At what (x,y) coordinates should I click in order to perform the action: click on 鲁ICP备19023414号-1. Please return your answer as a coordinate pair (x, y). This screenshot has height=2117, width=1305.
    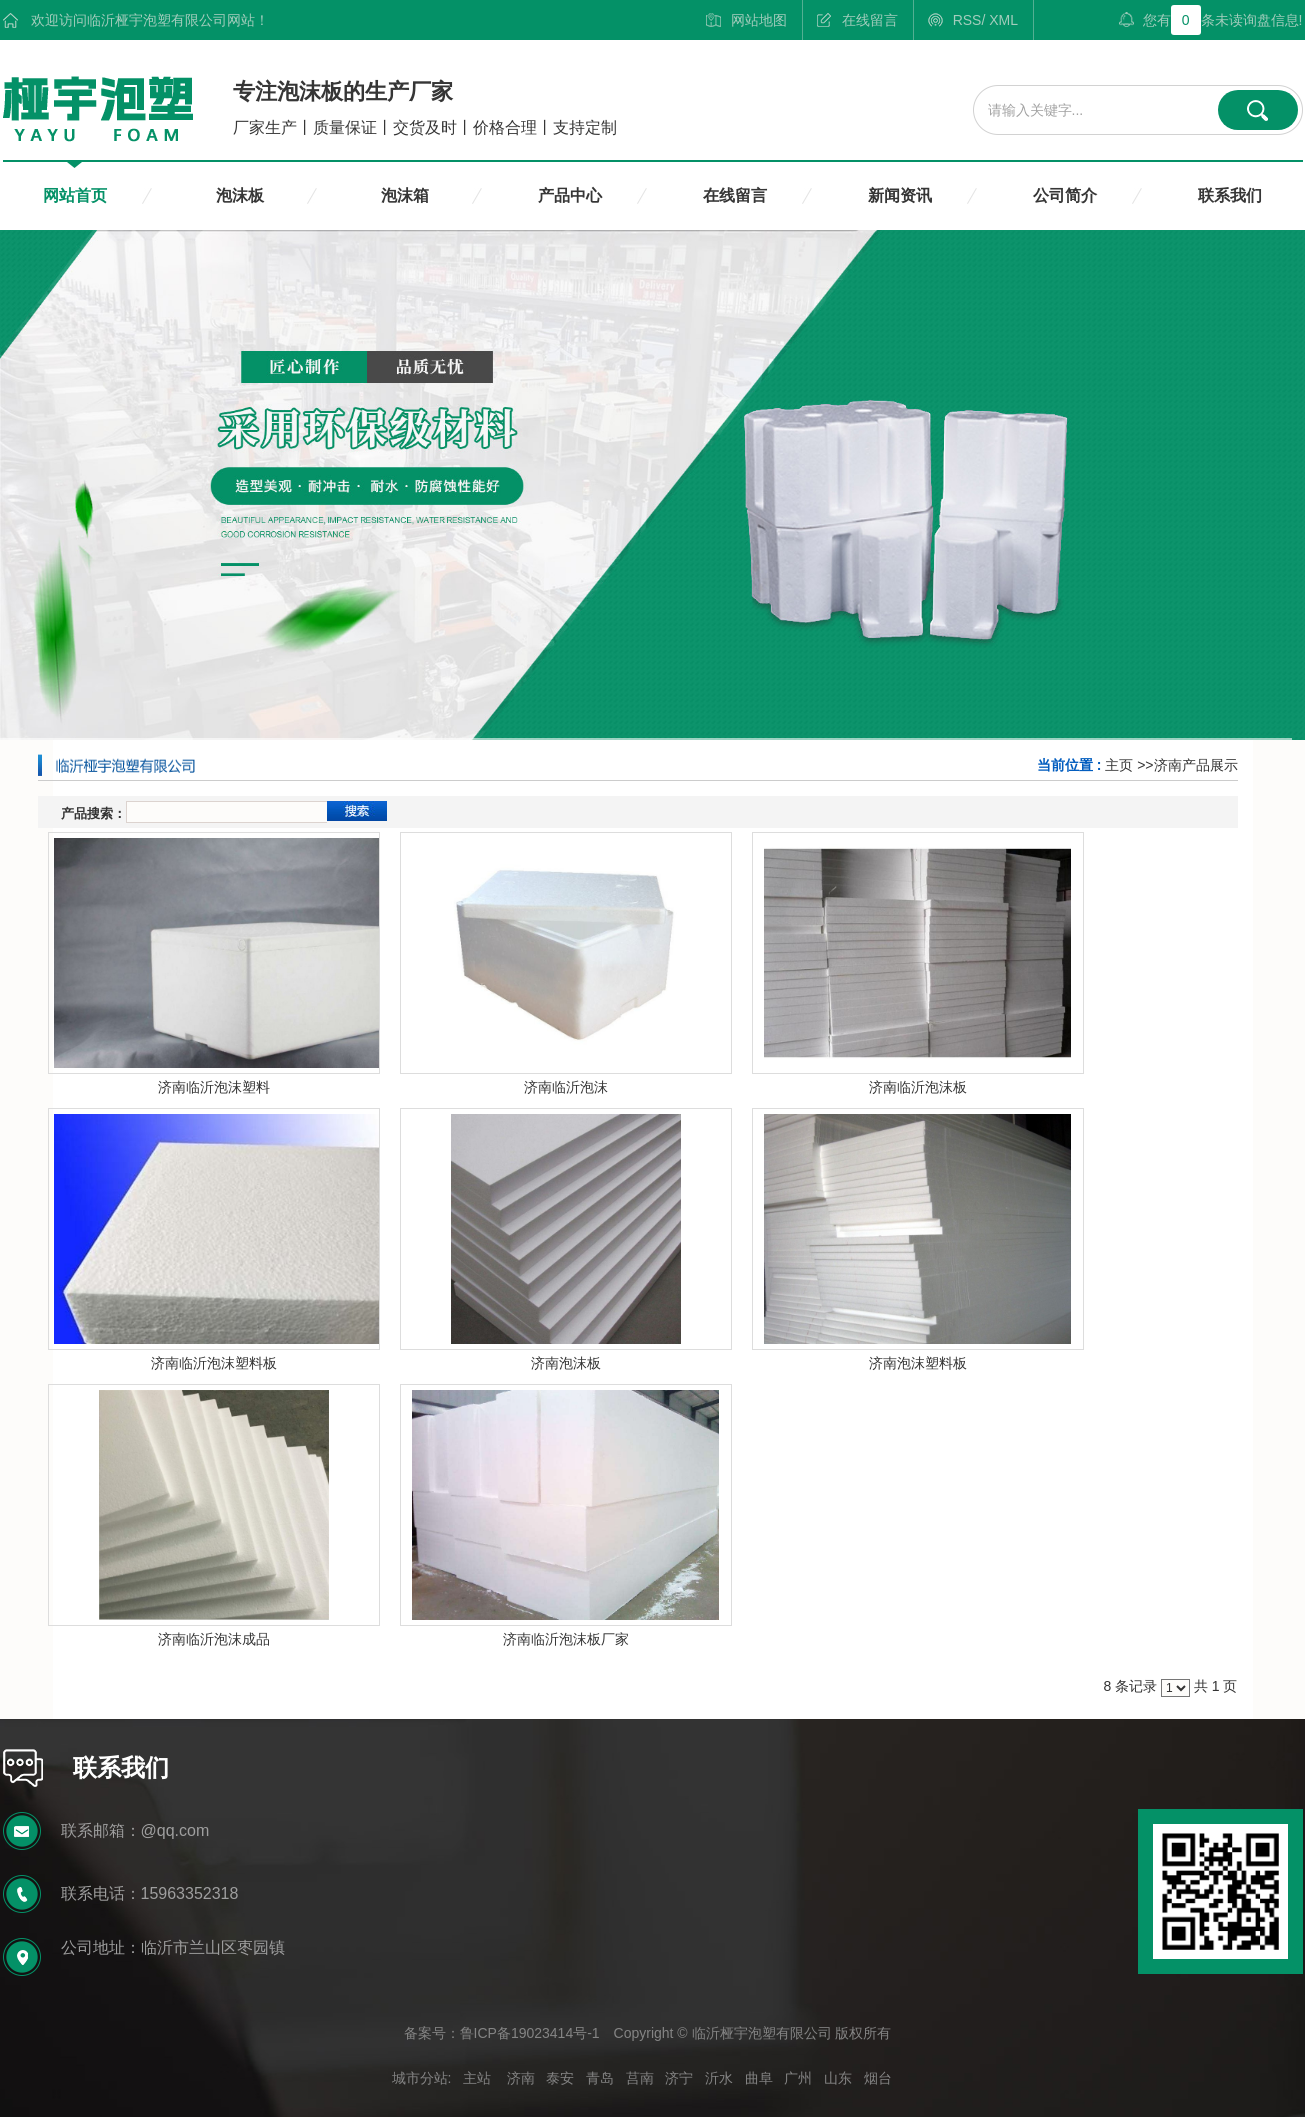
    Looking at the image, I should click on (530, 2033).